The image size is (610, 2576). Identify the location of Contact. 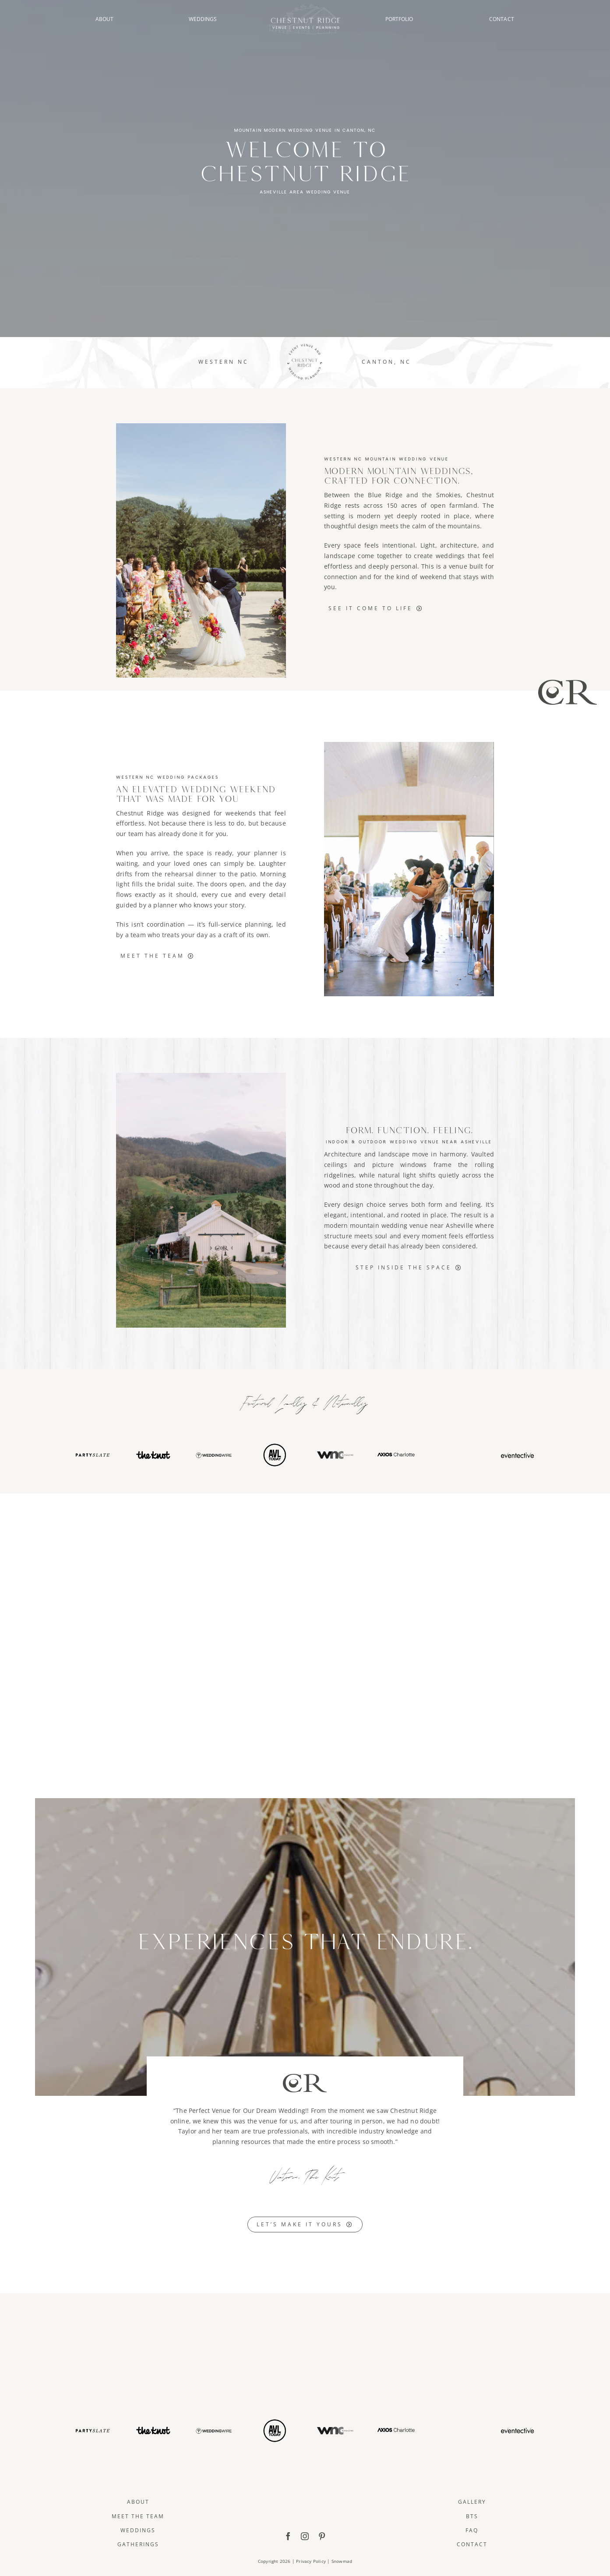
(472, 2544).